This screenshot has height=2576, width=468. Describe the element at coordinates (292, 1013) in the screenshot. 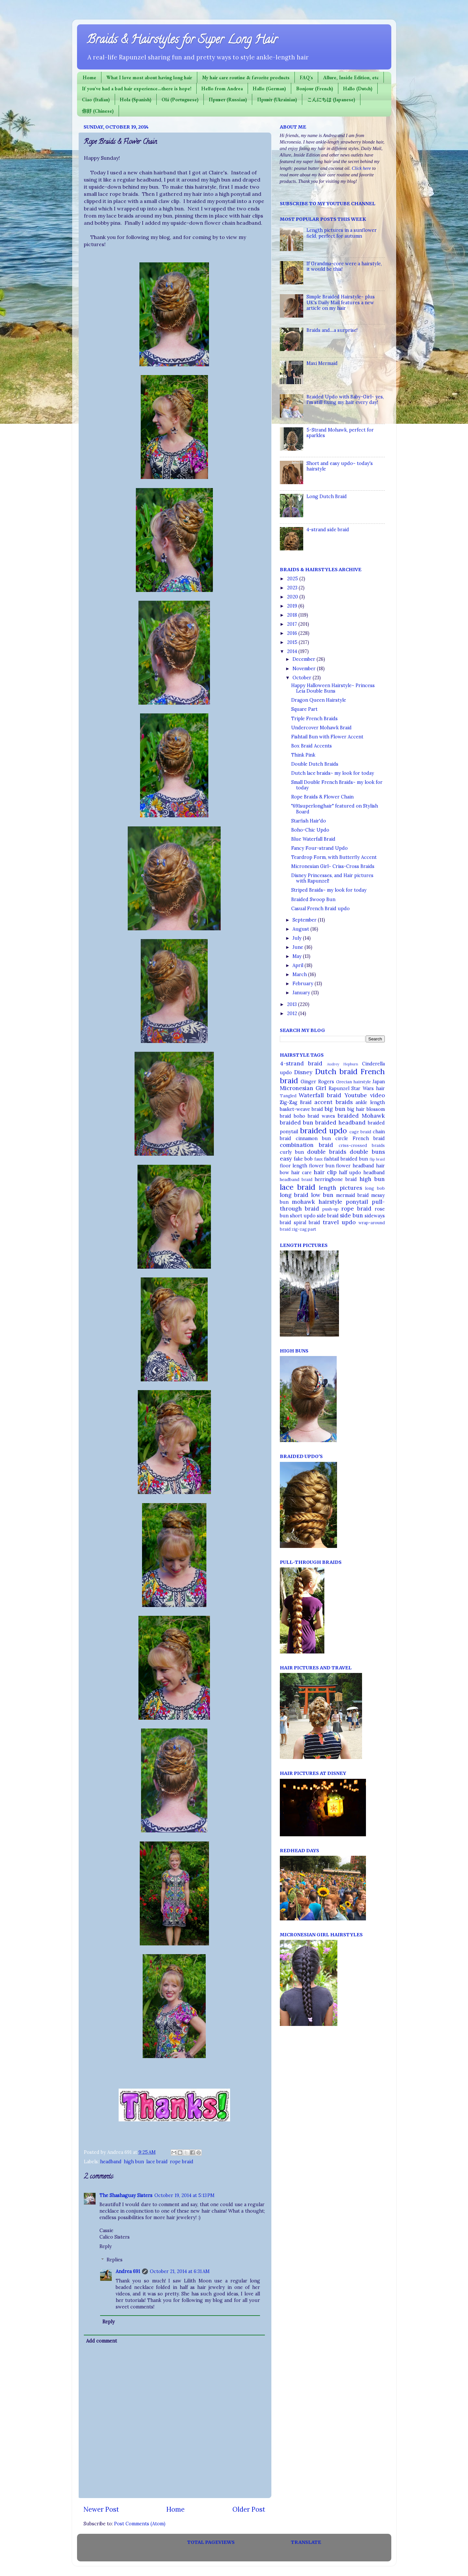

I see `2012` at that location.